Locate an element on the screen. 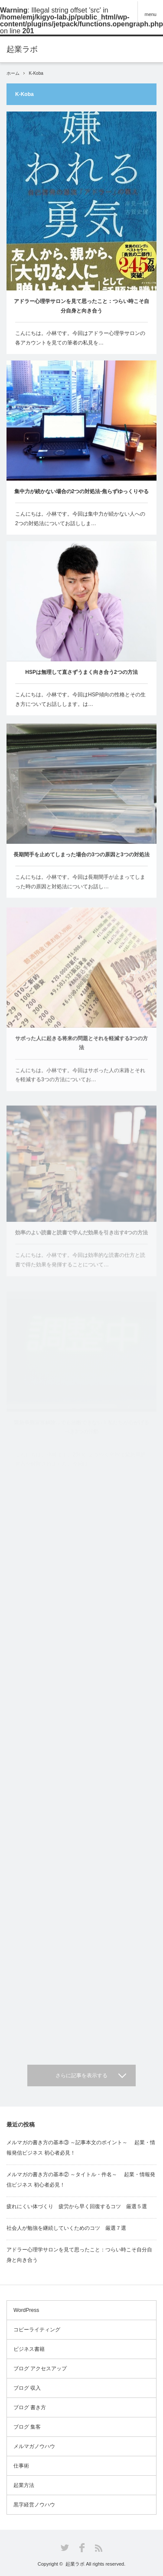 The height and width of the screenshot is (2576, 163). 疲れにくい体づくり 疲労から早く回復するコツ 厳選５選 is located at coordinates (77, 2206).